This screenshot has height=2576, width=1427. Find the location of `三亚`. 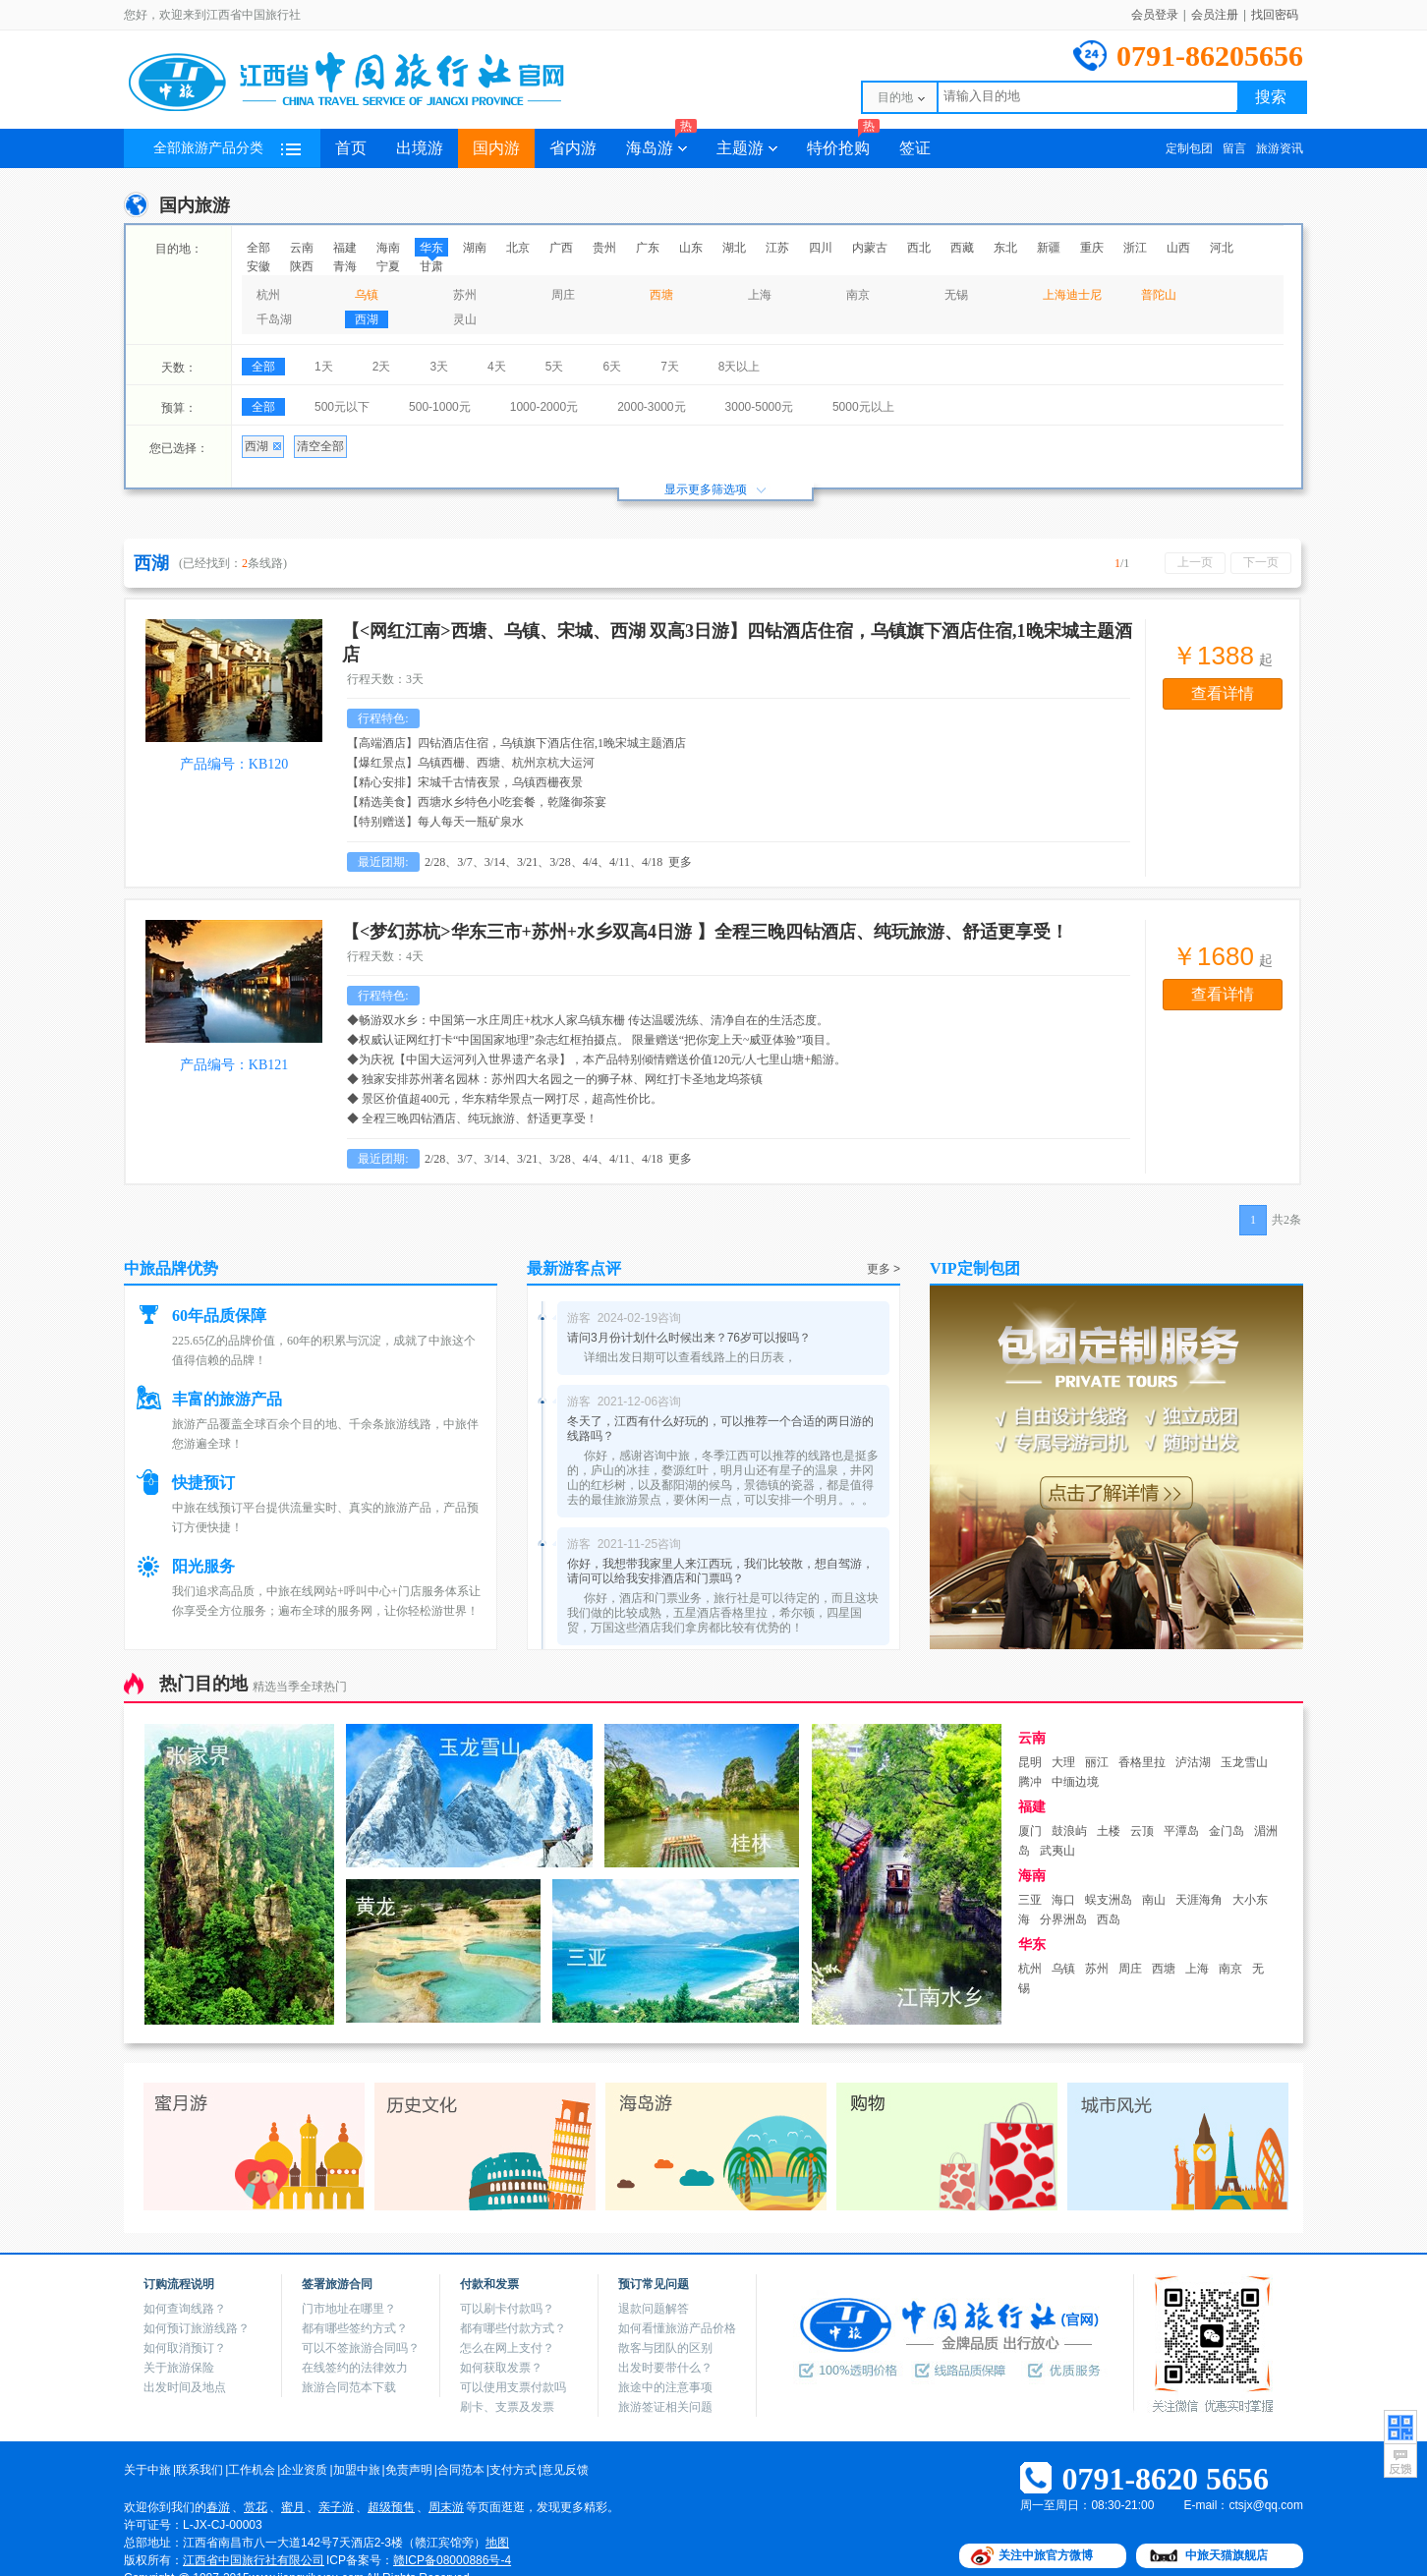

三亚 is located at coordinates (1030, 1900).